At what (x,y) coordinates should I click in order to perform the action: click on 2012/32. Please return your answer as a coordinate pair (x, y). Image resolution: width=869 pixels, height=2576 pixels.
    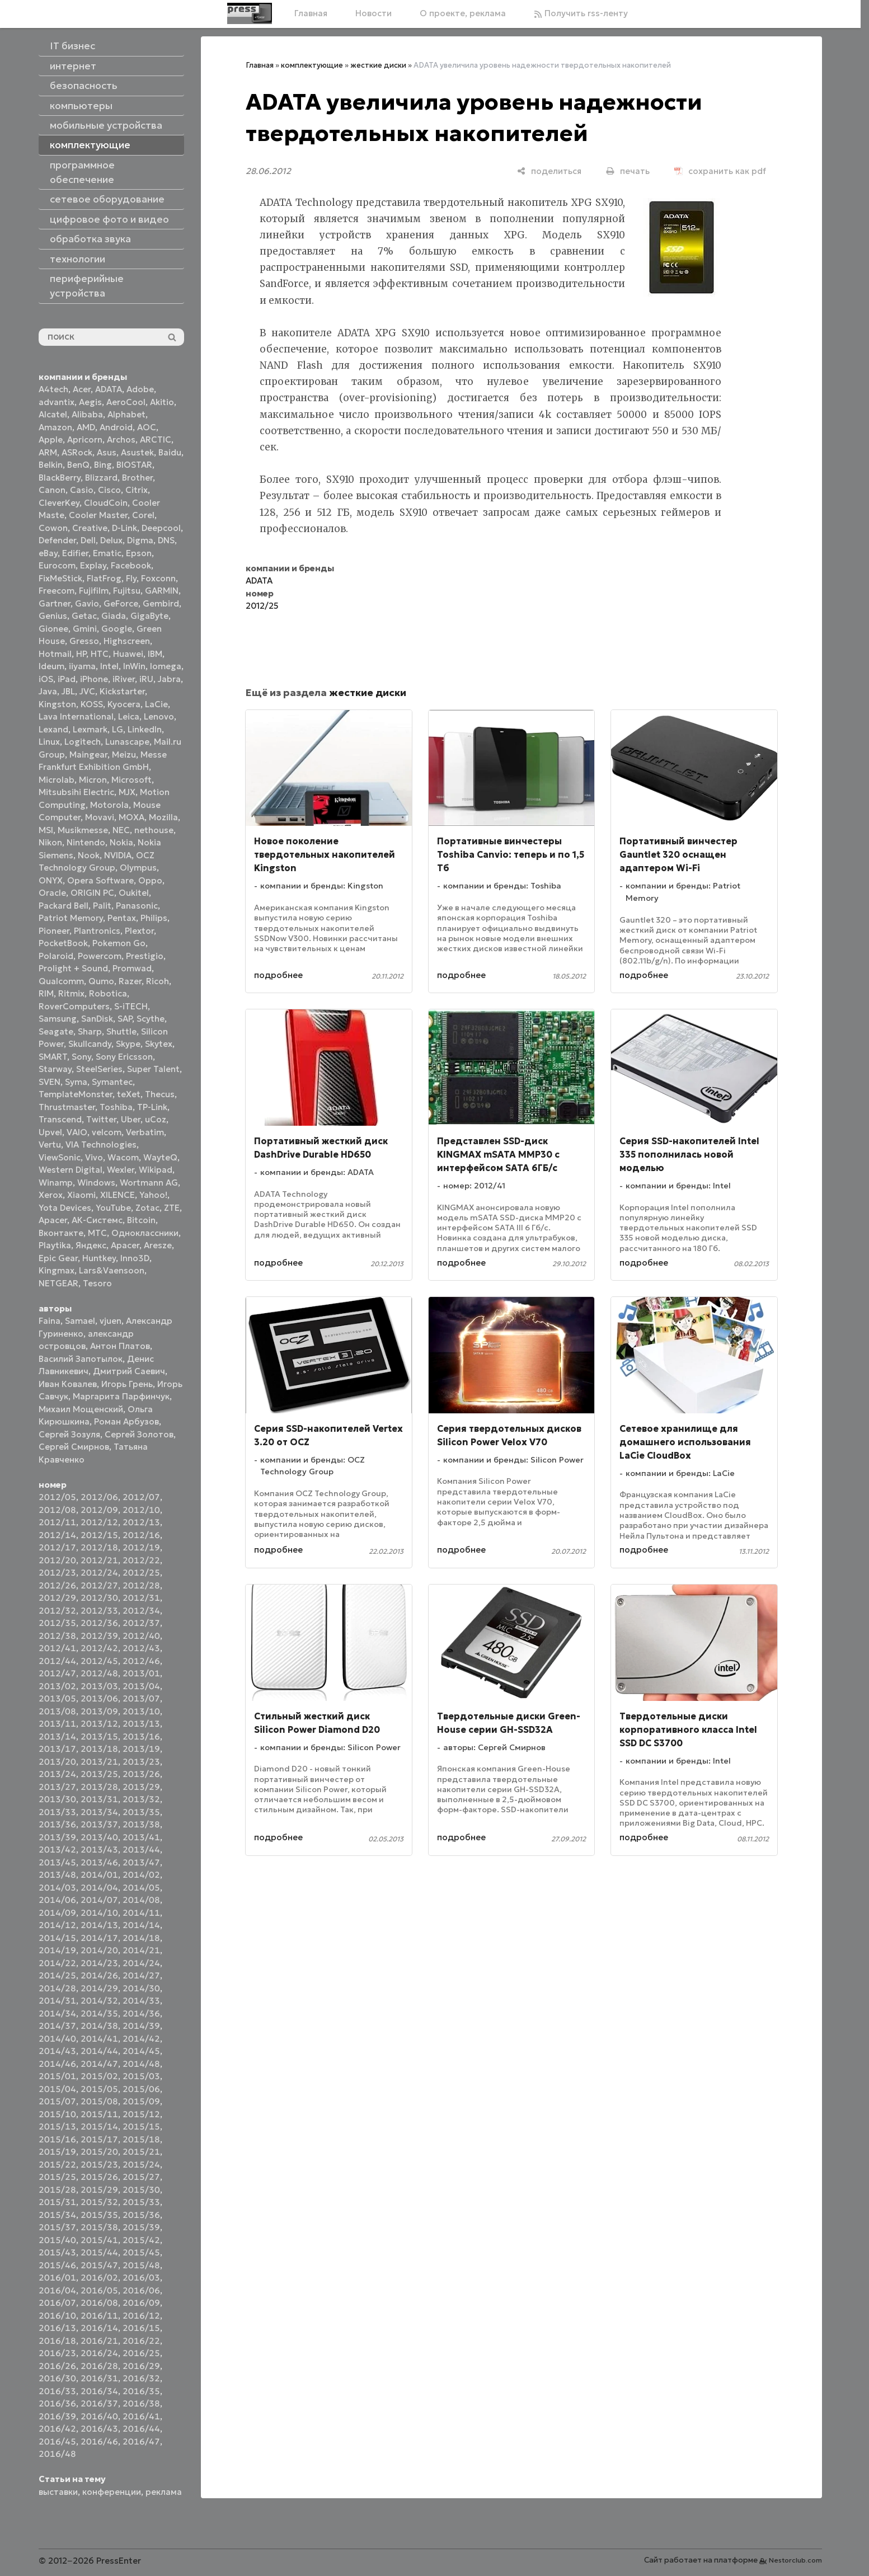
    Looking at the image, I should click on (57, 1610).